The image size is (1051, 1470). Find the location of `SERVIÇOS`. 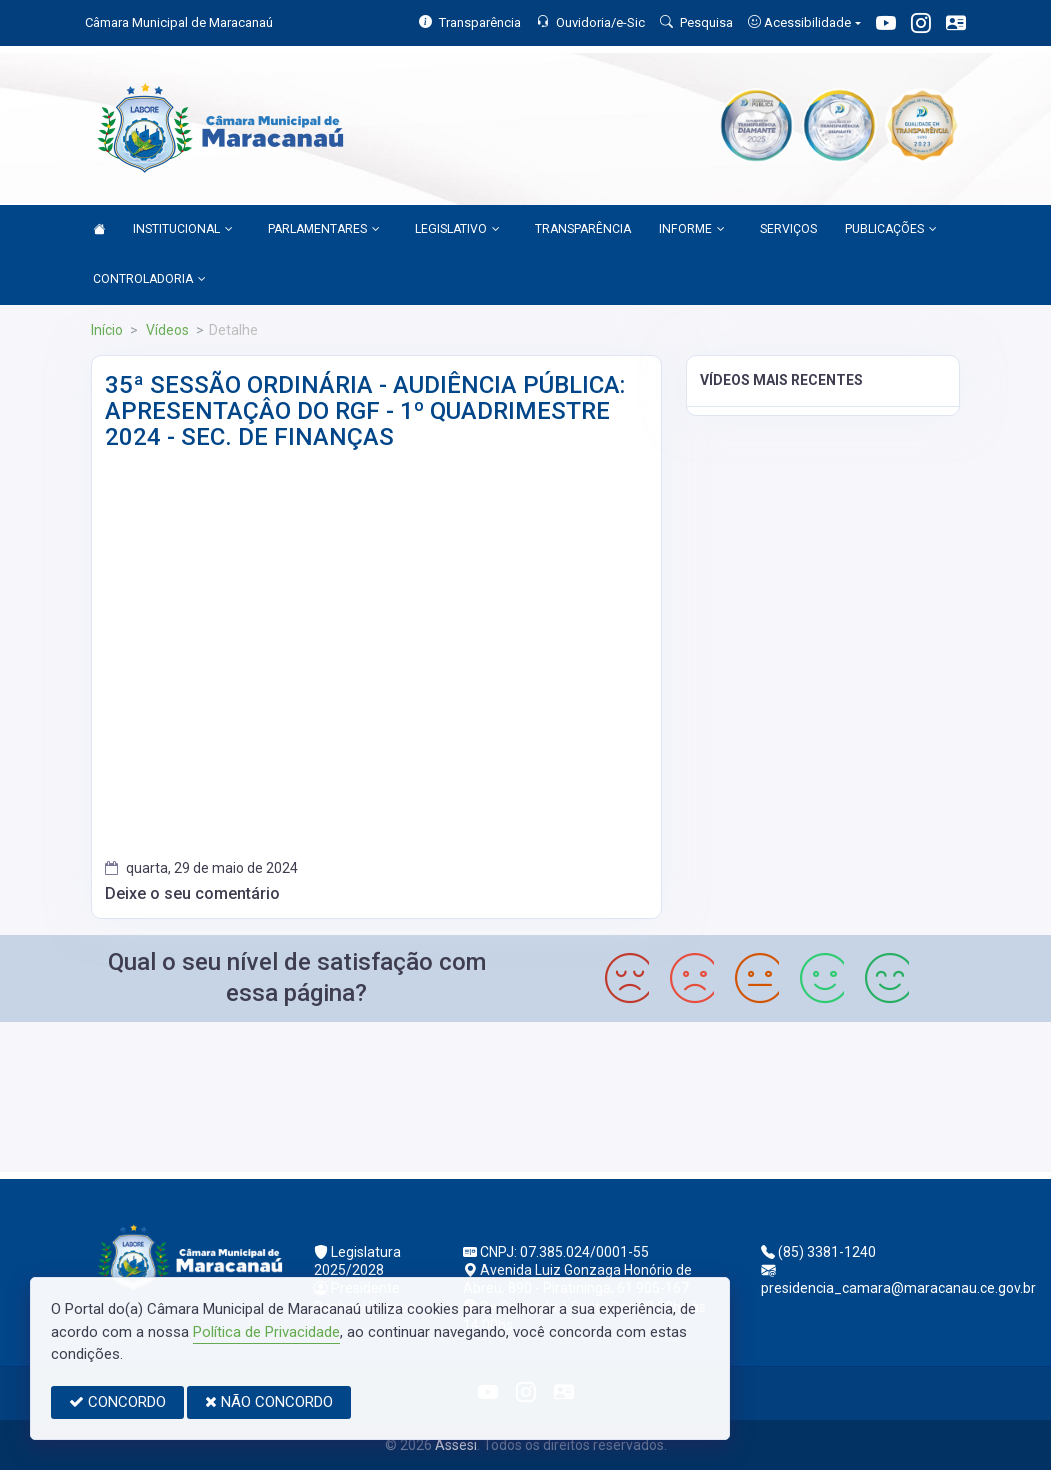

SERVIÇOS is located at coordinates (788, 229).